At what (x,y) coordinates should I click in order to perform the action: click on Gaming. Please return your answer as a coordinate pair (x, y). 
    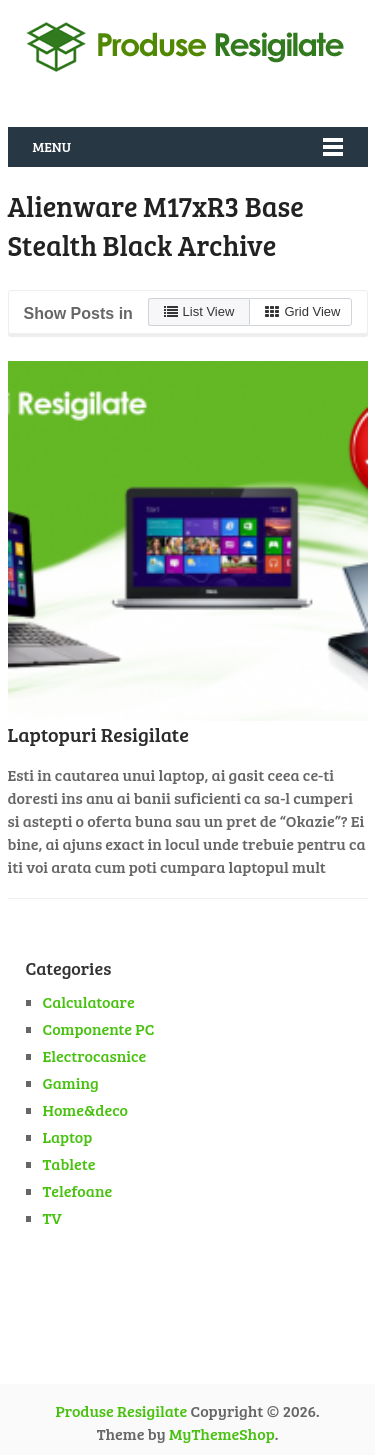
    Looking at the image, I should click on (71, 1082).